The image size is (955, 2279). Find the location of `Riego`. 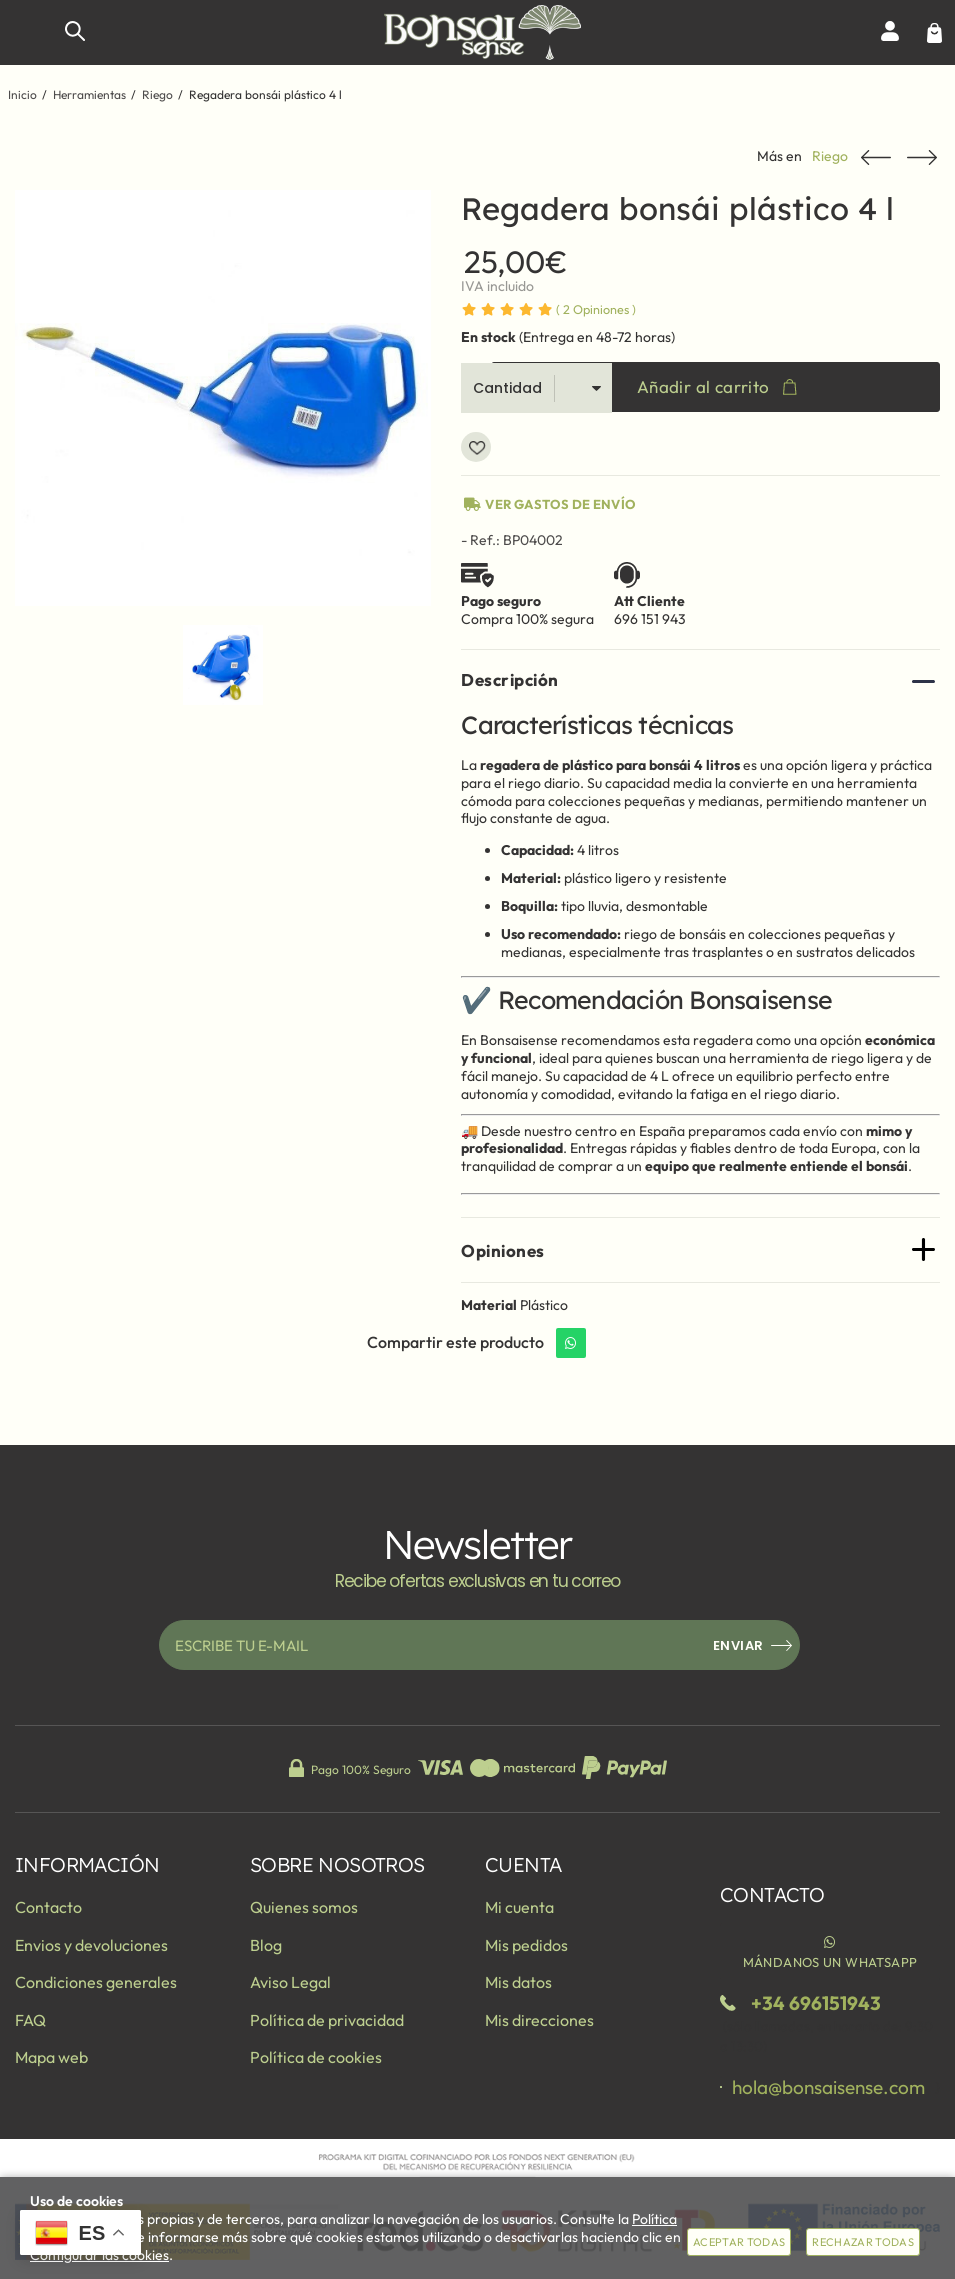

Riego is located at coordinates (830, 156).